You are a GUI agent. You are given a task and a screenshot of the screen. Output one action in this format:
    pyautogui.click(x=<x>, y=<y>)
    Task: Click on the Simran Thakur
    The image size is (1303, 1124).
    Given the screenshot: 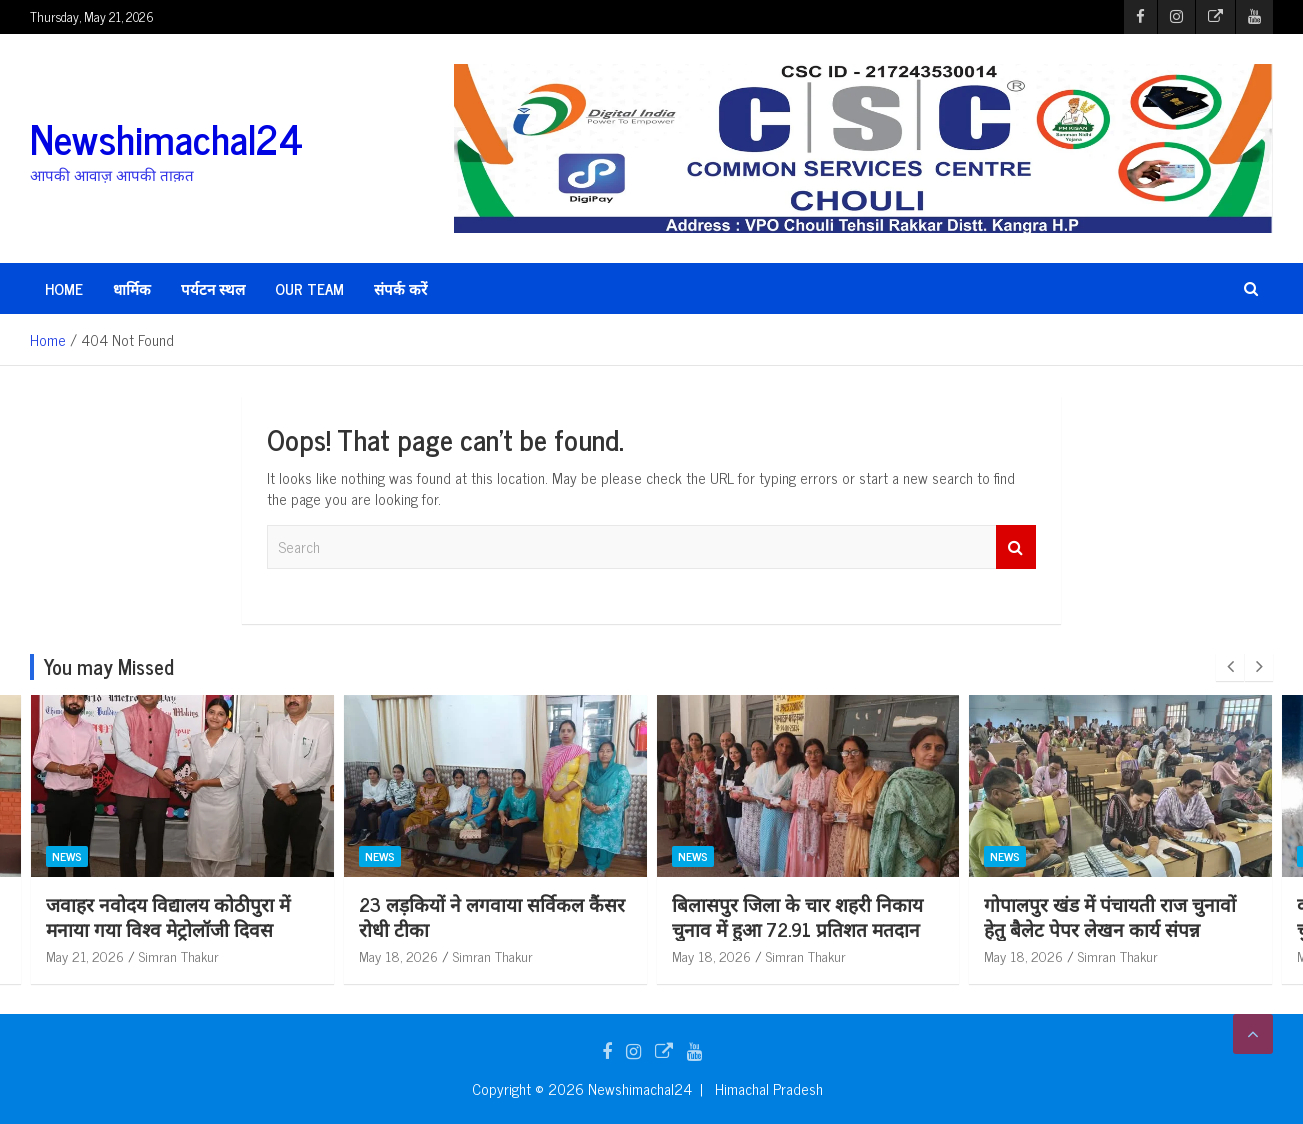 What is the action you would take?
    pyautogui.click(x=179, y=955)
    